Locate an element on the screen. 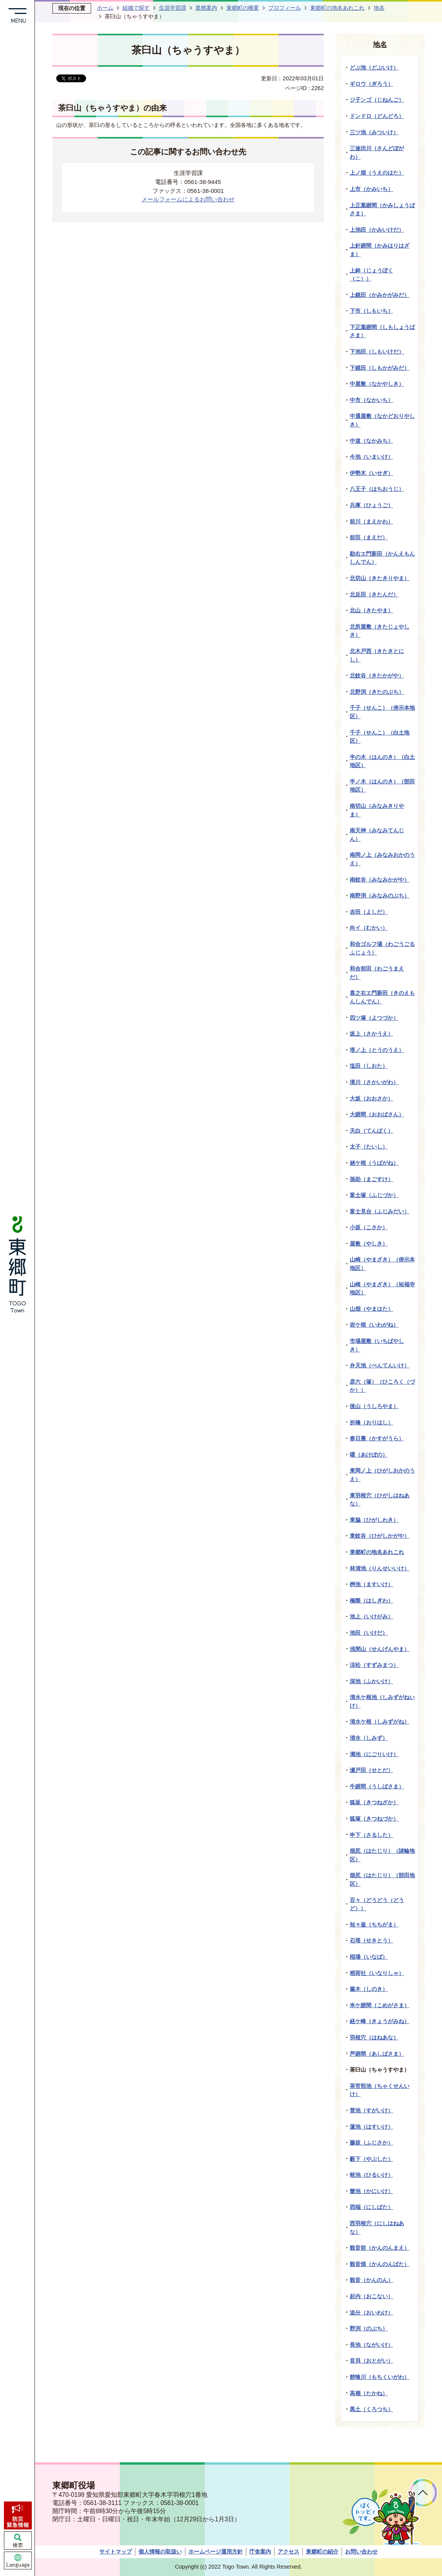  どぶ池（どぶいけ） is located at coordinates (374, 67).